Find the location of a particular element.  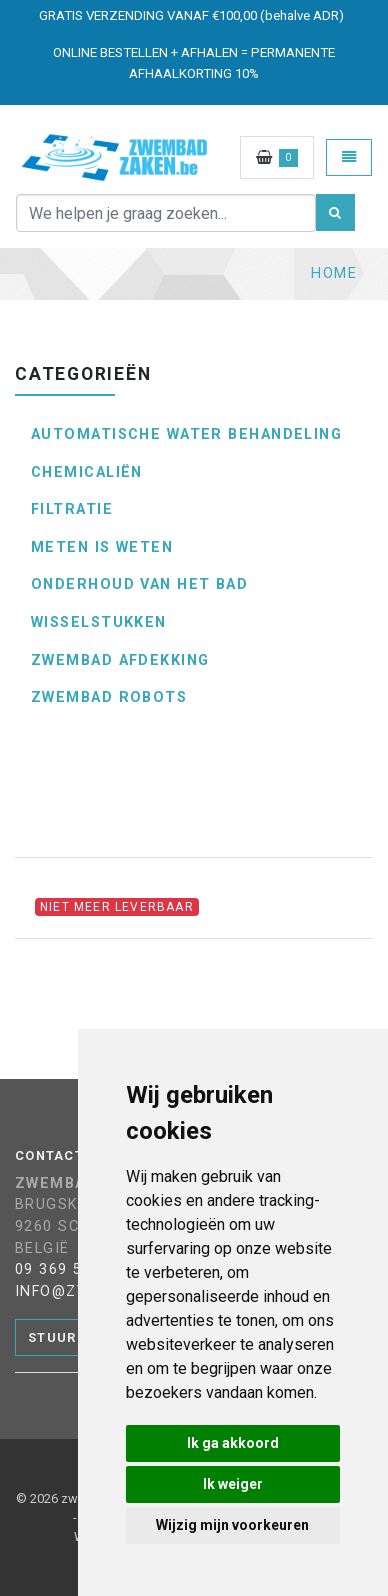

Ik ga akkoord [button] is located at coordinates (233, 1443).